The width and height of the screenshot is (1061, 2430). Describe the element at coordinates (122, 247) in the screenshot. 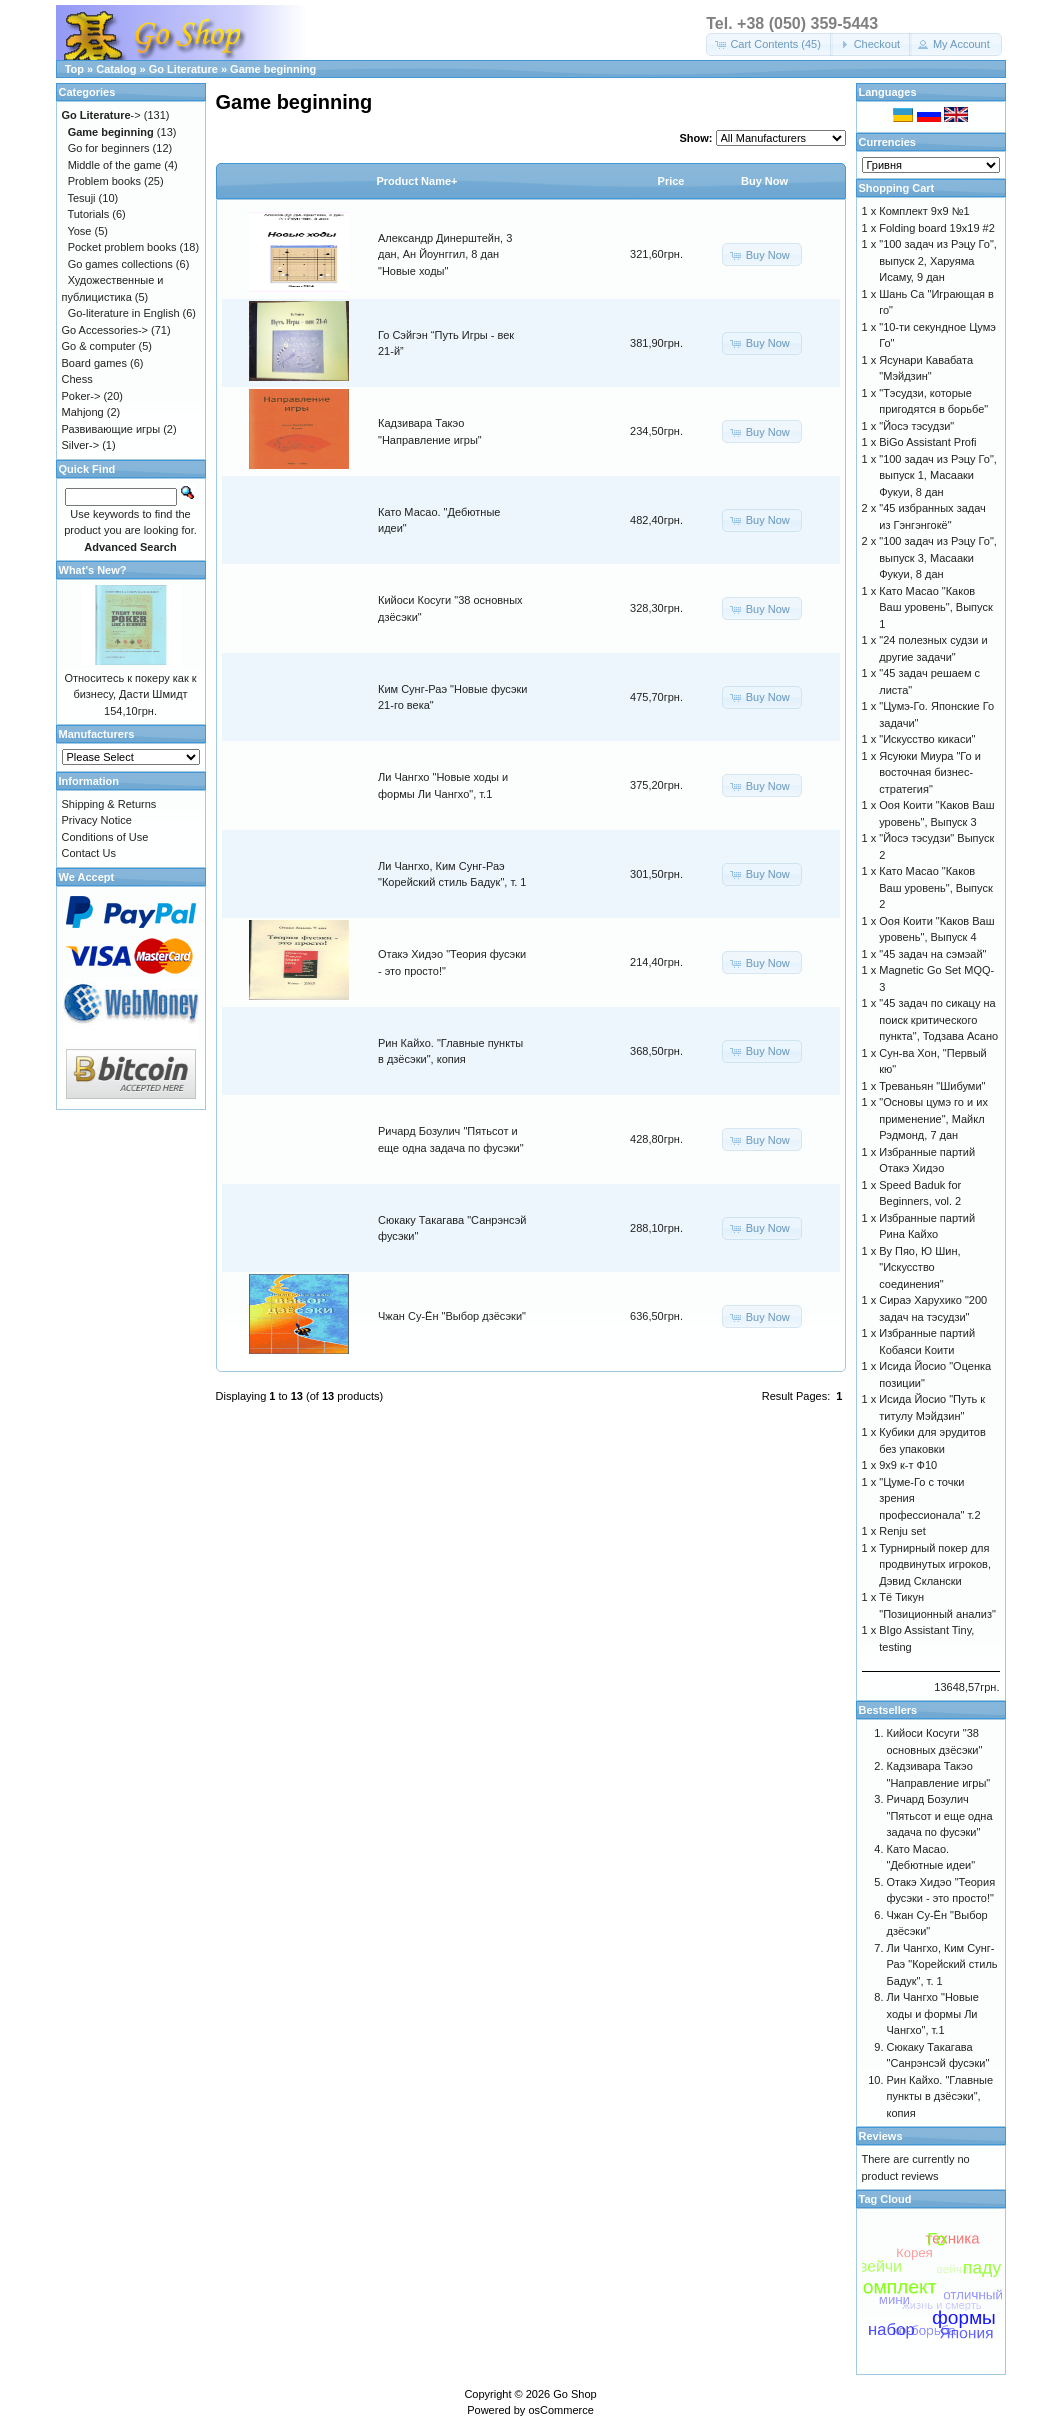

I see `Pocket problem books` at that location.